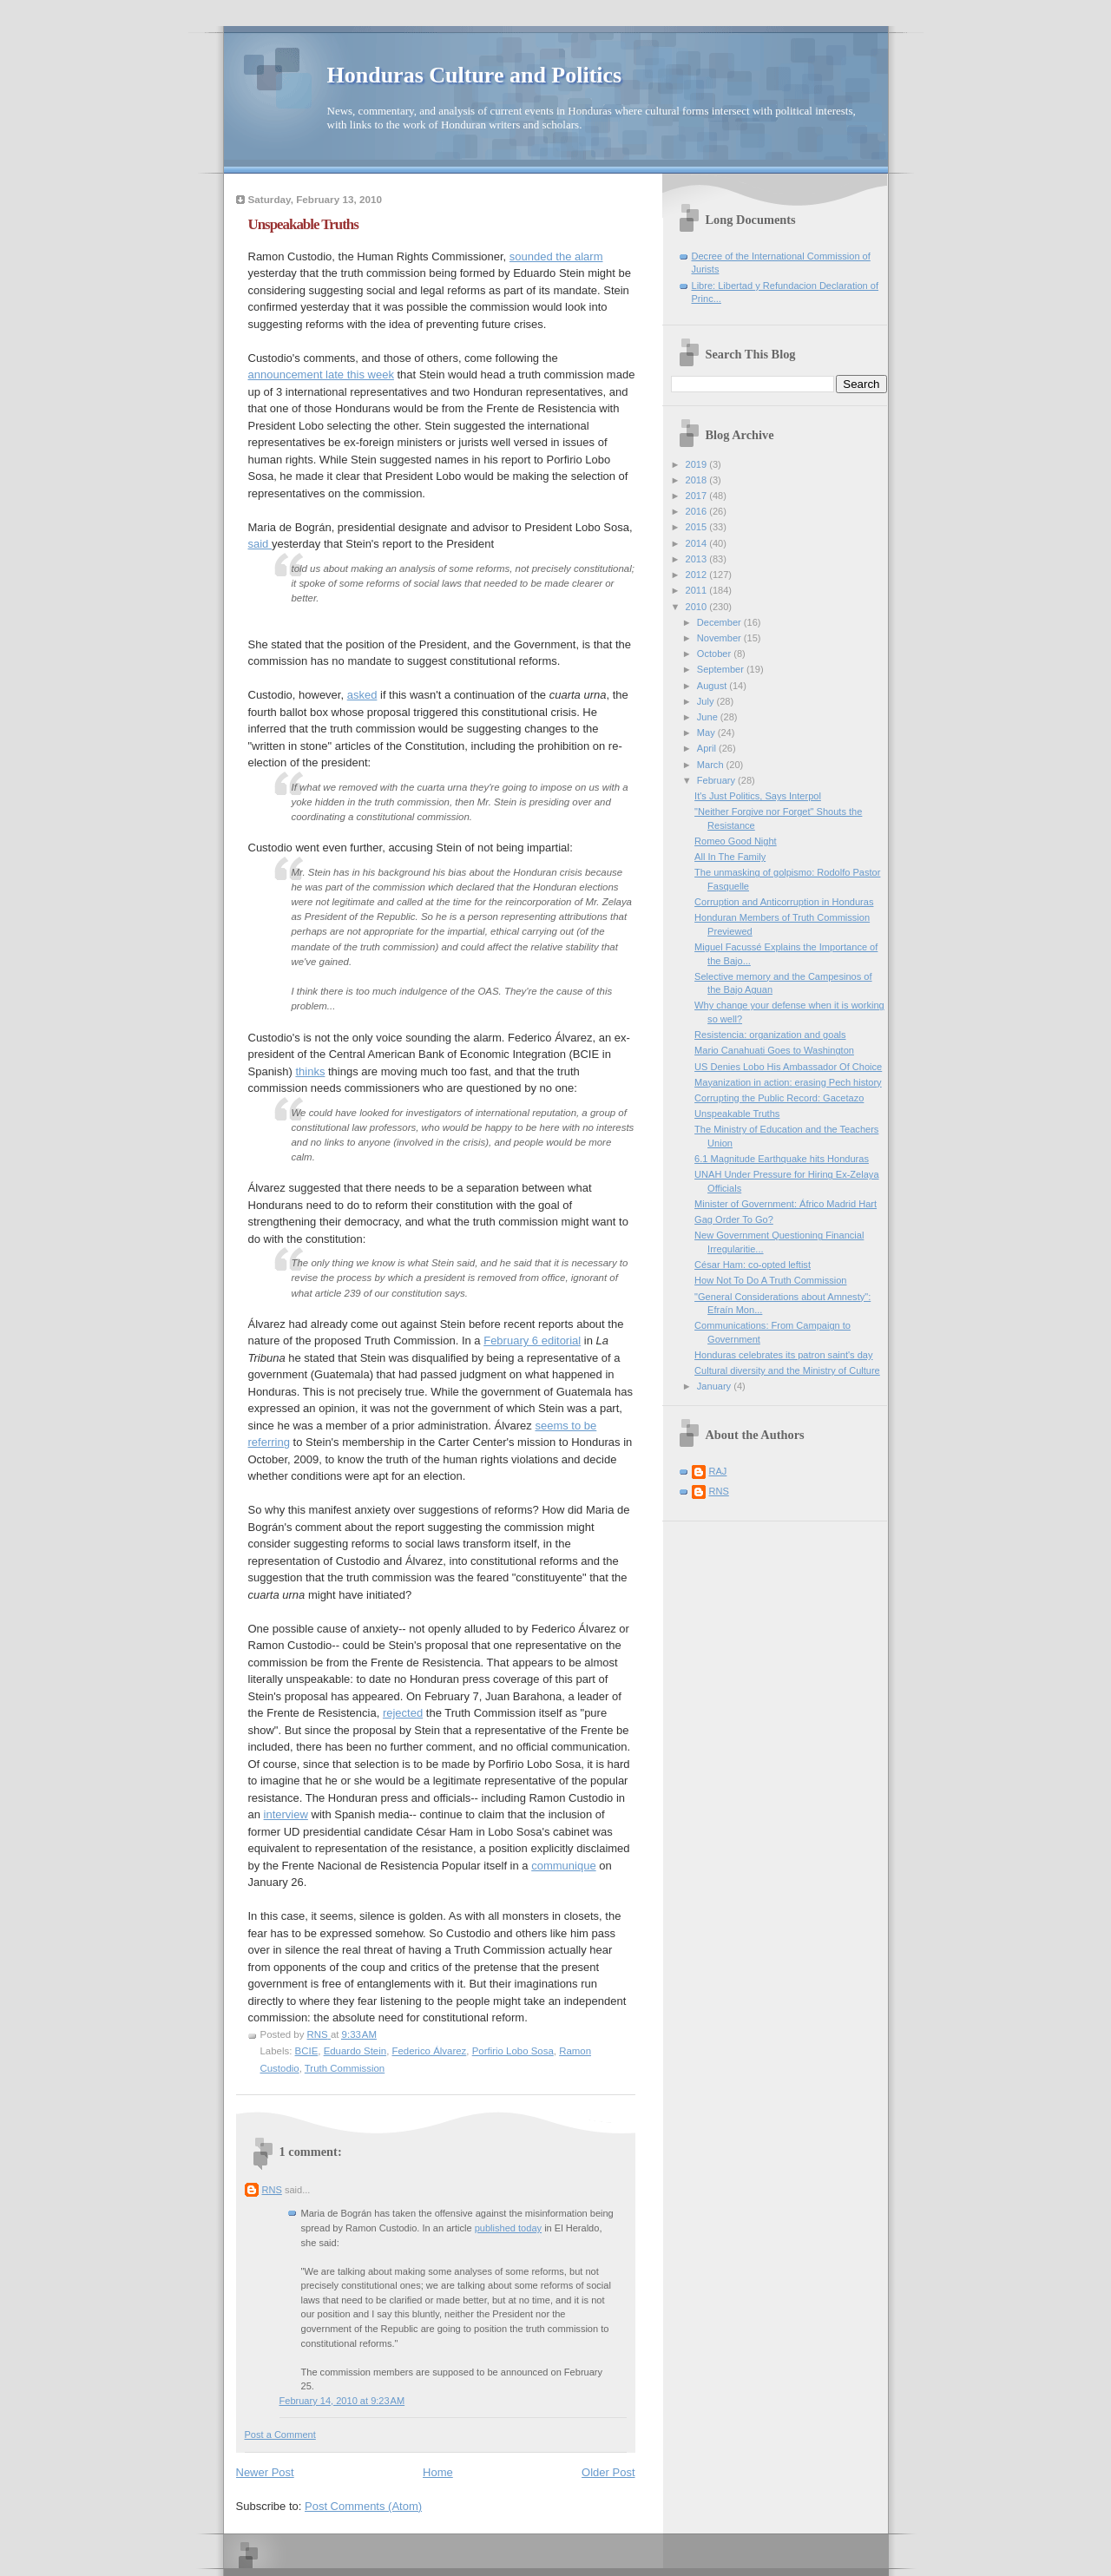  I want to click on announcement late this week, so click(321, 374).